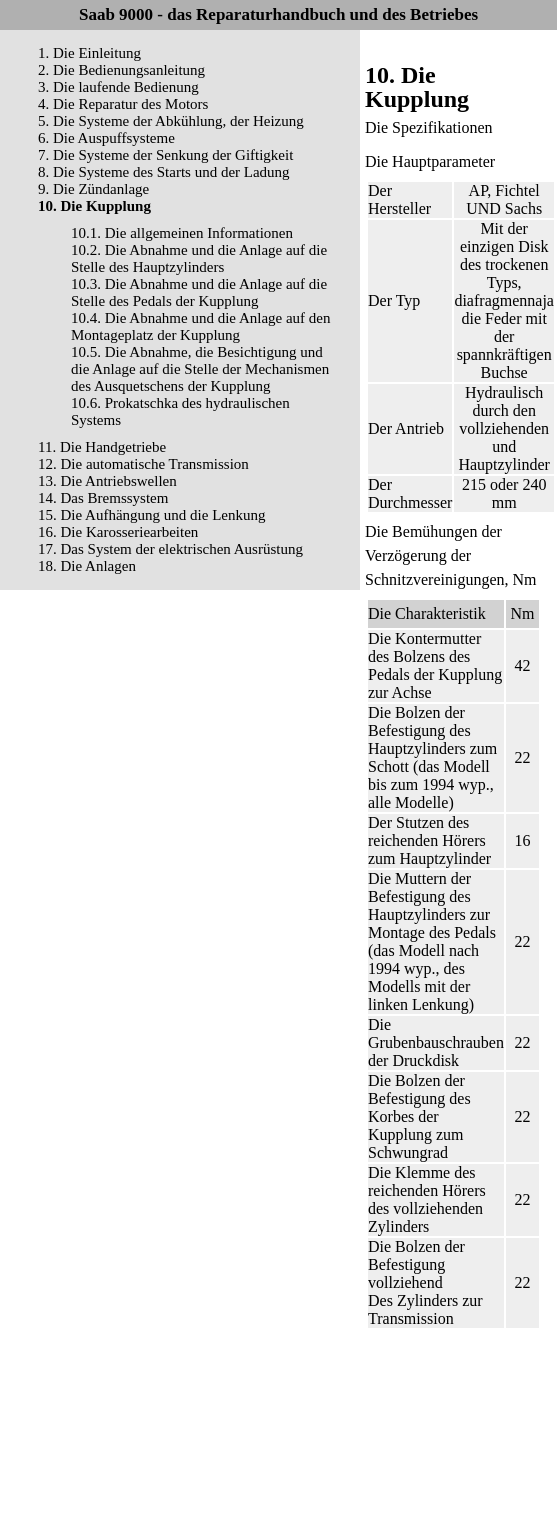 This screenshot has width=557, height=1514. Describe the element at coordinates (200, 369) in the screenshot. I see `10.5. Die Abnahme, die Besichtigung und die Anlage auf die Stelle der Mechanismen des Ausquetschens der Kupplung` at that location.